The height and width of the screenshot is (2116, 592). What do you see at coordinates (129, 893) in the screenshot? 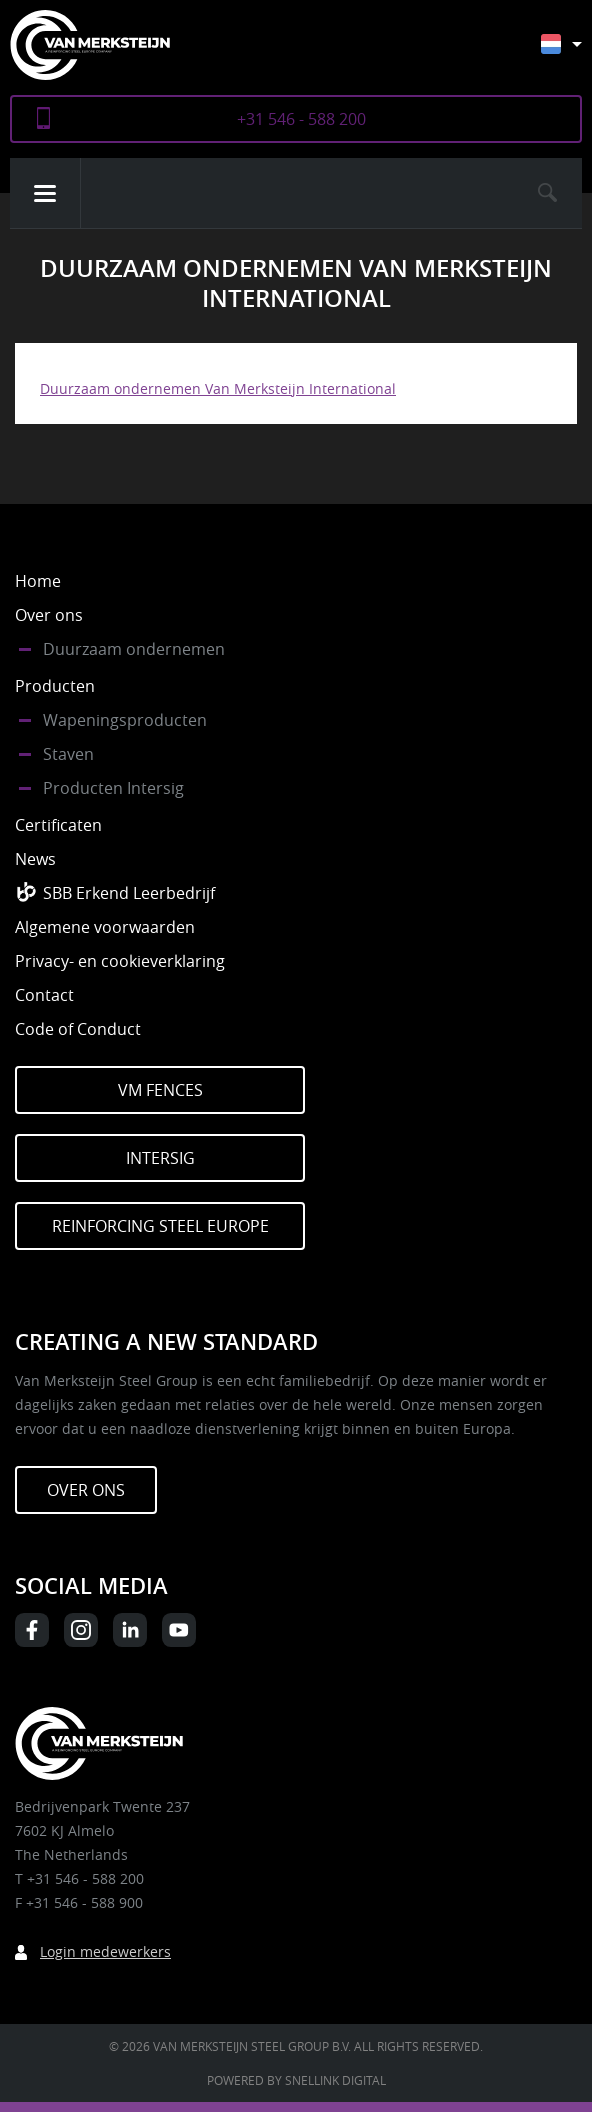
I see `SBB Erkend Leerbedrijf` at bounding box center [129, 893].